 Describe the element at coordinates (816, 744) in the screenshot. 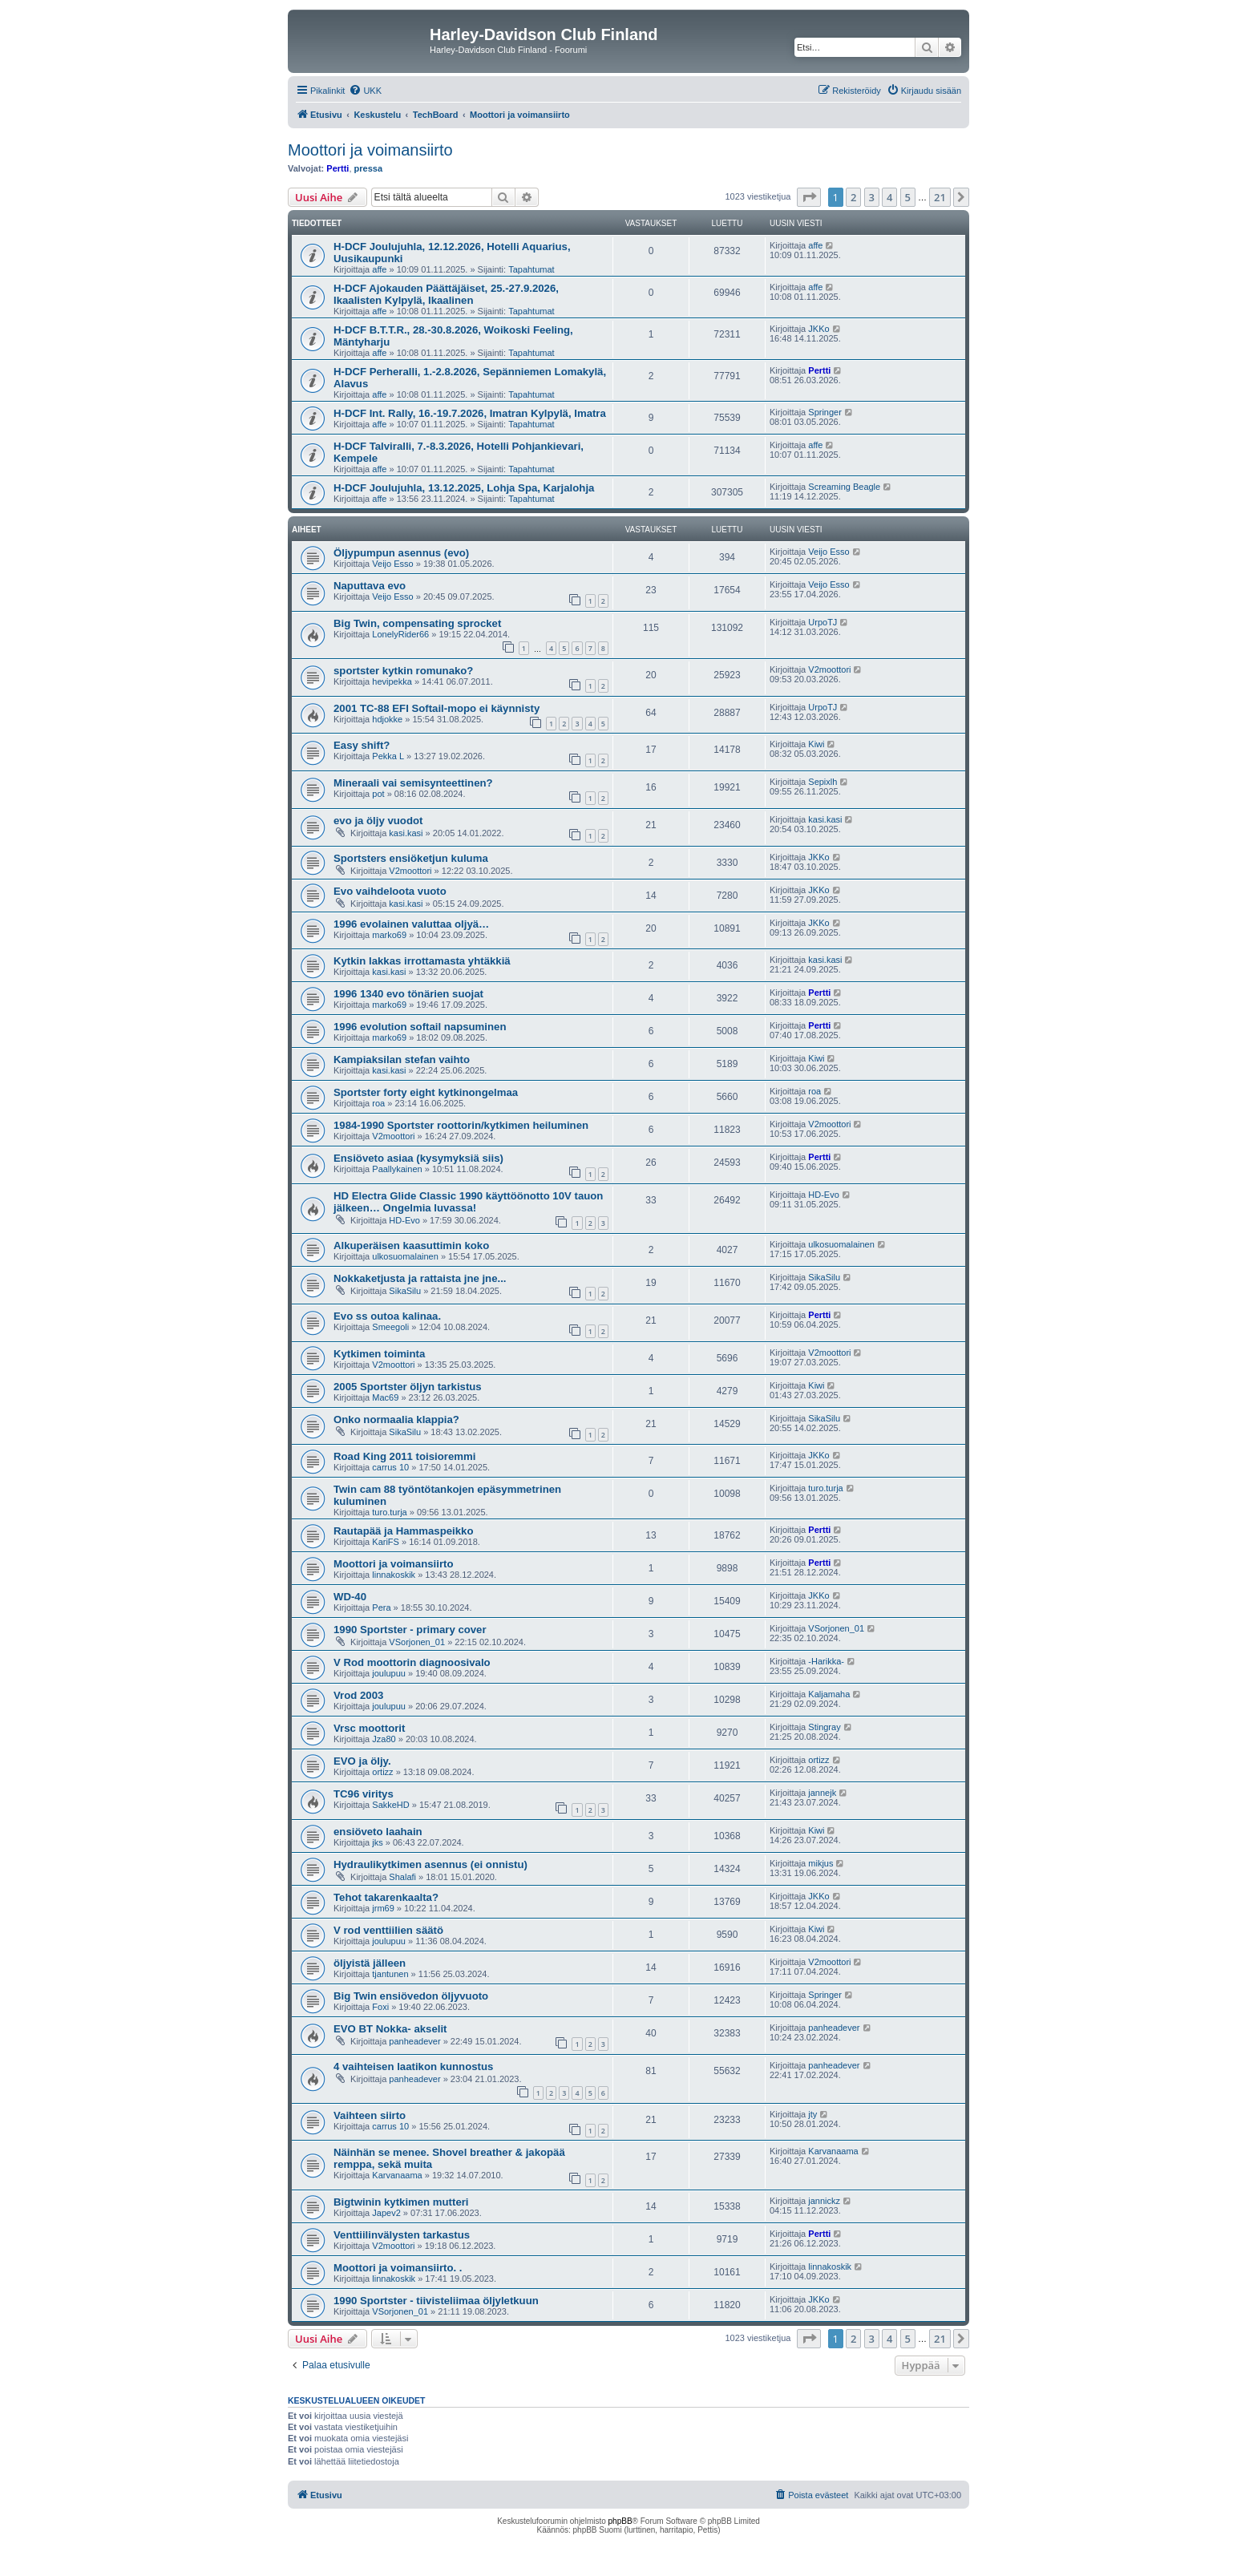

I see `Kiwi` at that location.